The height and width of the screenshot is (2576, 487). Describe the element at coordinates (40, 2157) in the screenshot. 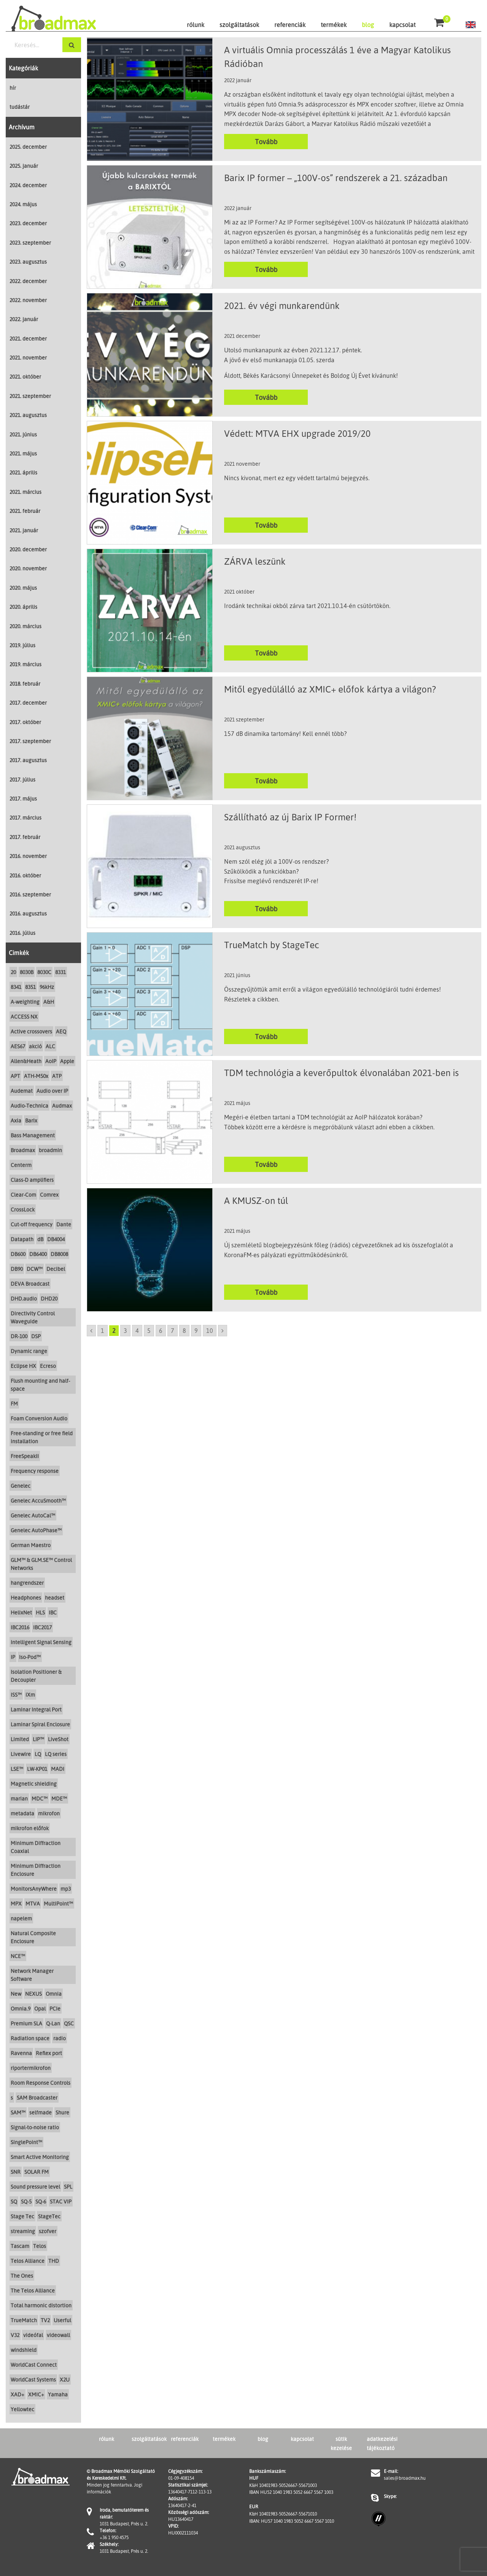

I see `Smart Active Monitoring` at that location.